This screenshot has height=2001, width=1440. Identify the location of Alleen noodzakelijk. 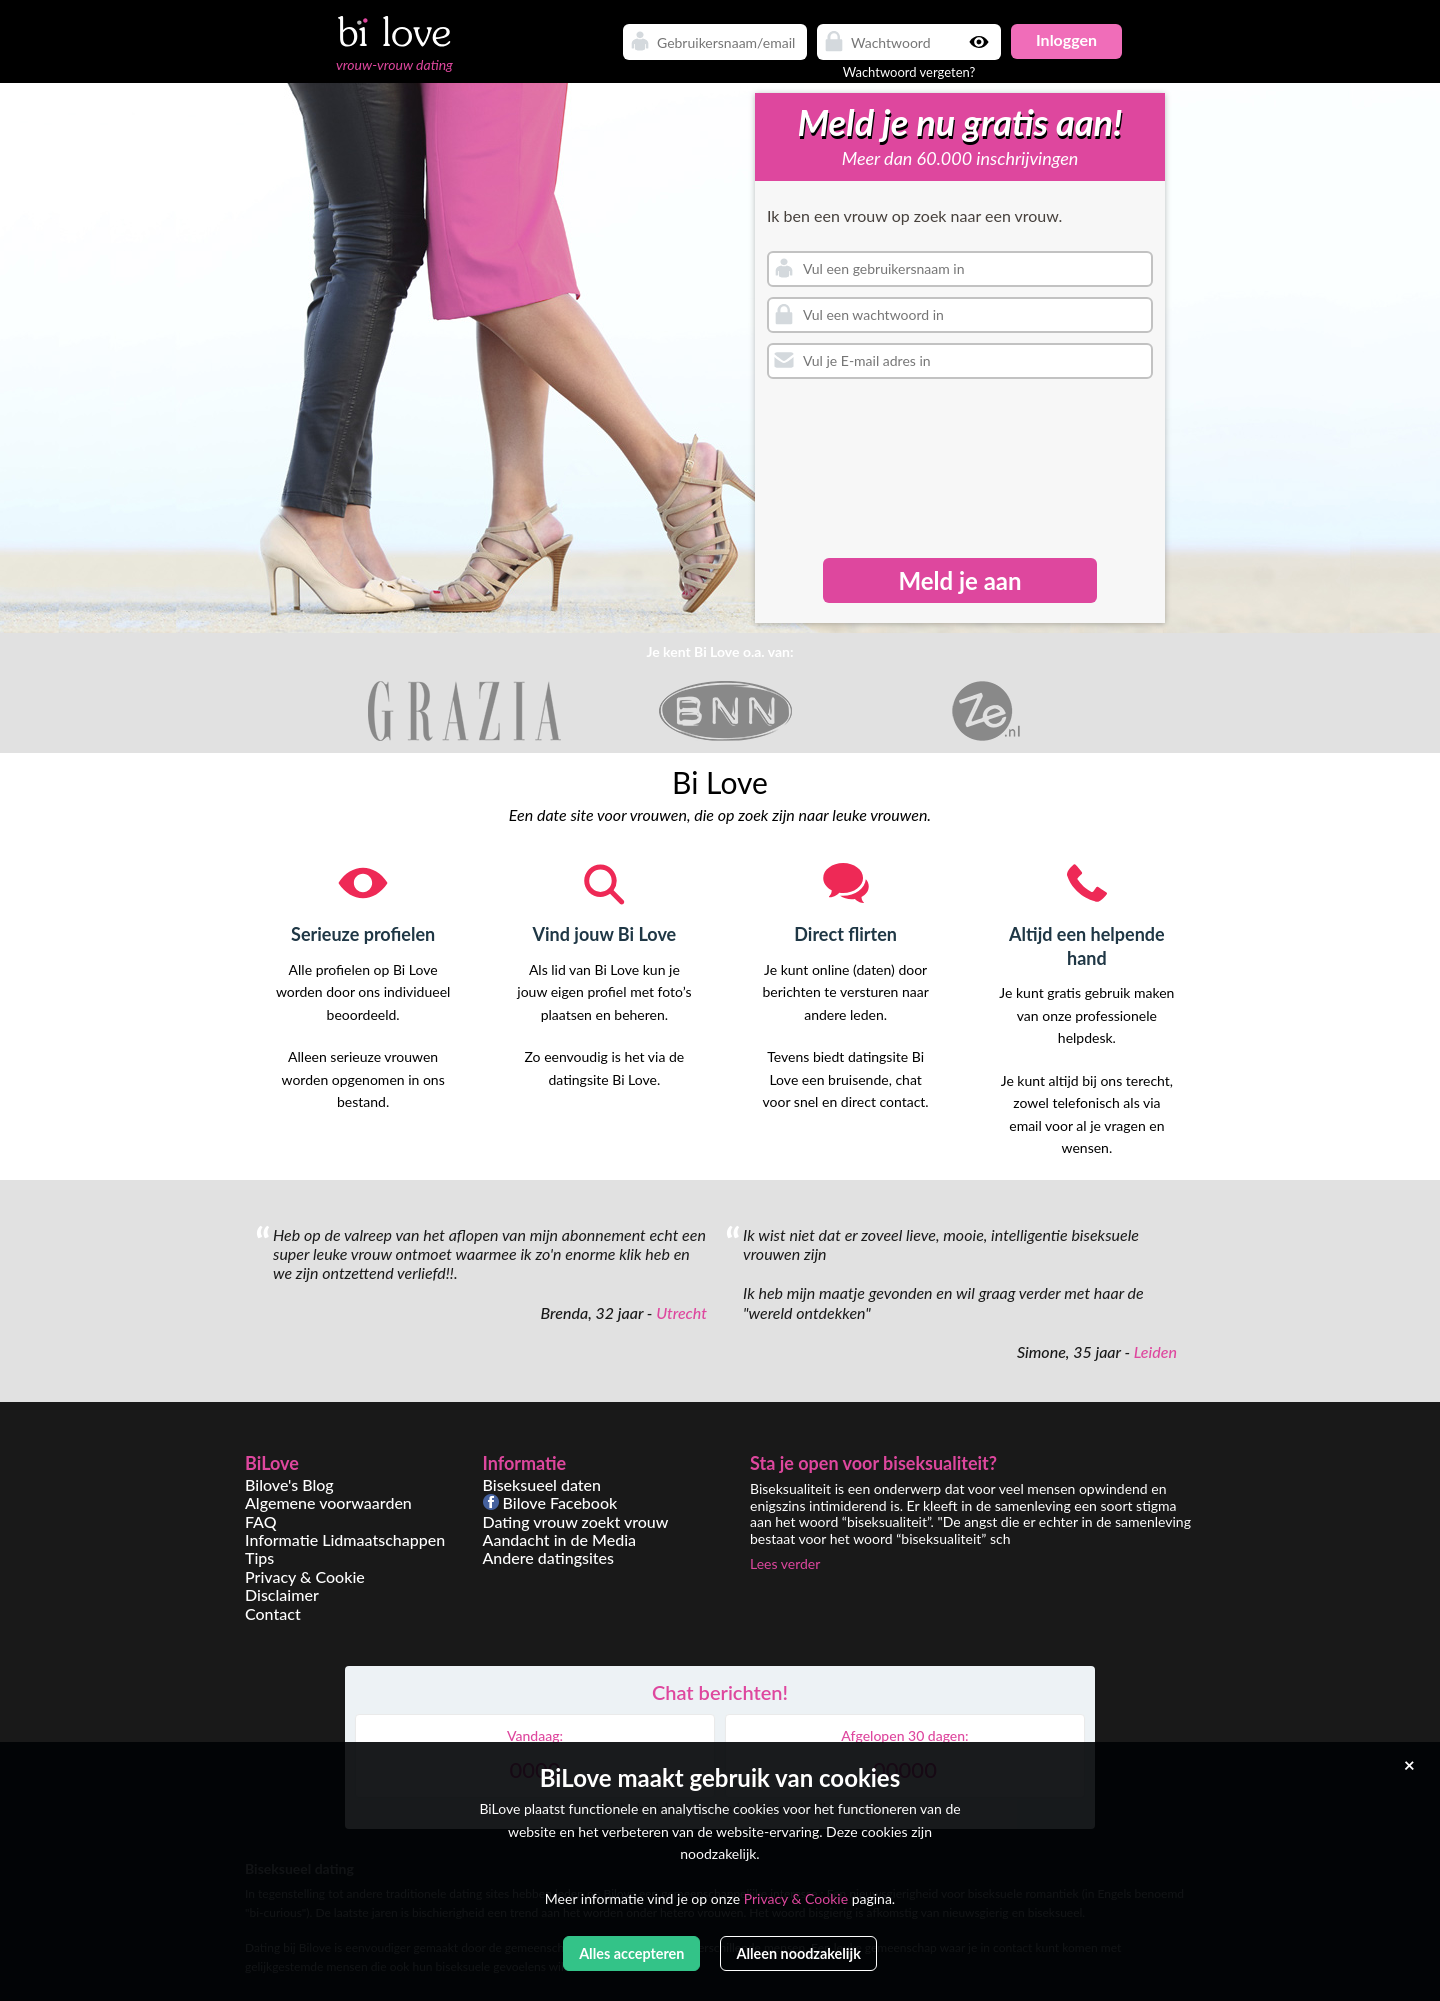
(798, 1953).